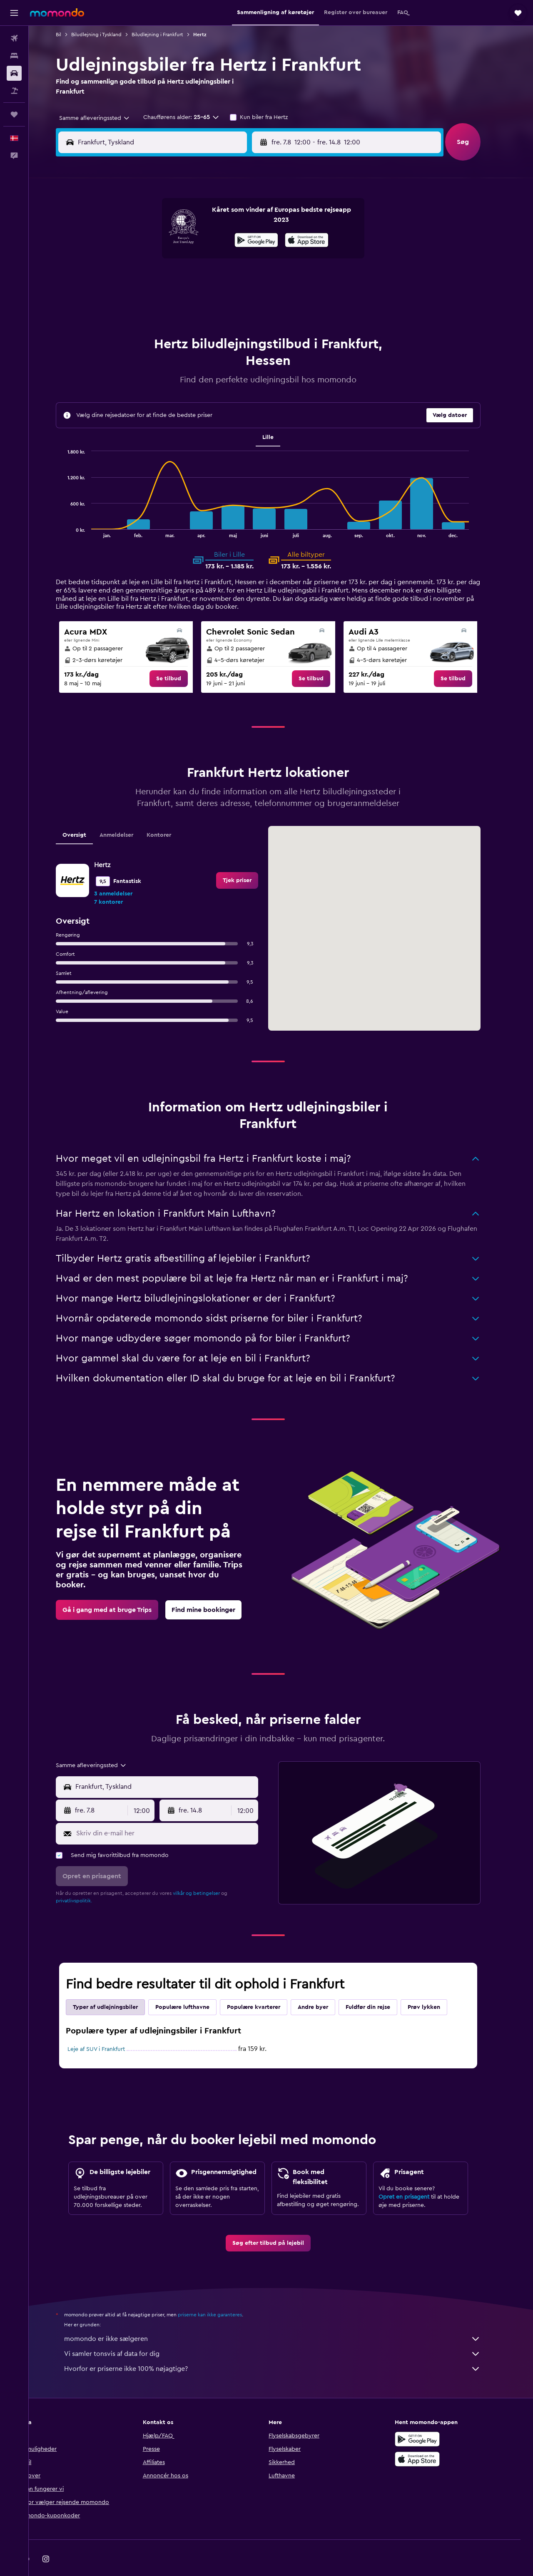  Describe the element at coordinates (152, 259) in the screenshot. I see `11 [button]` at that location.